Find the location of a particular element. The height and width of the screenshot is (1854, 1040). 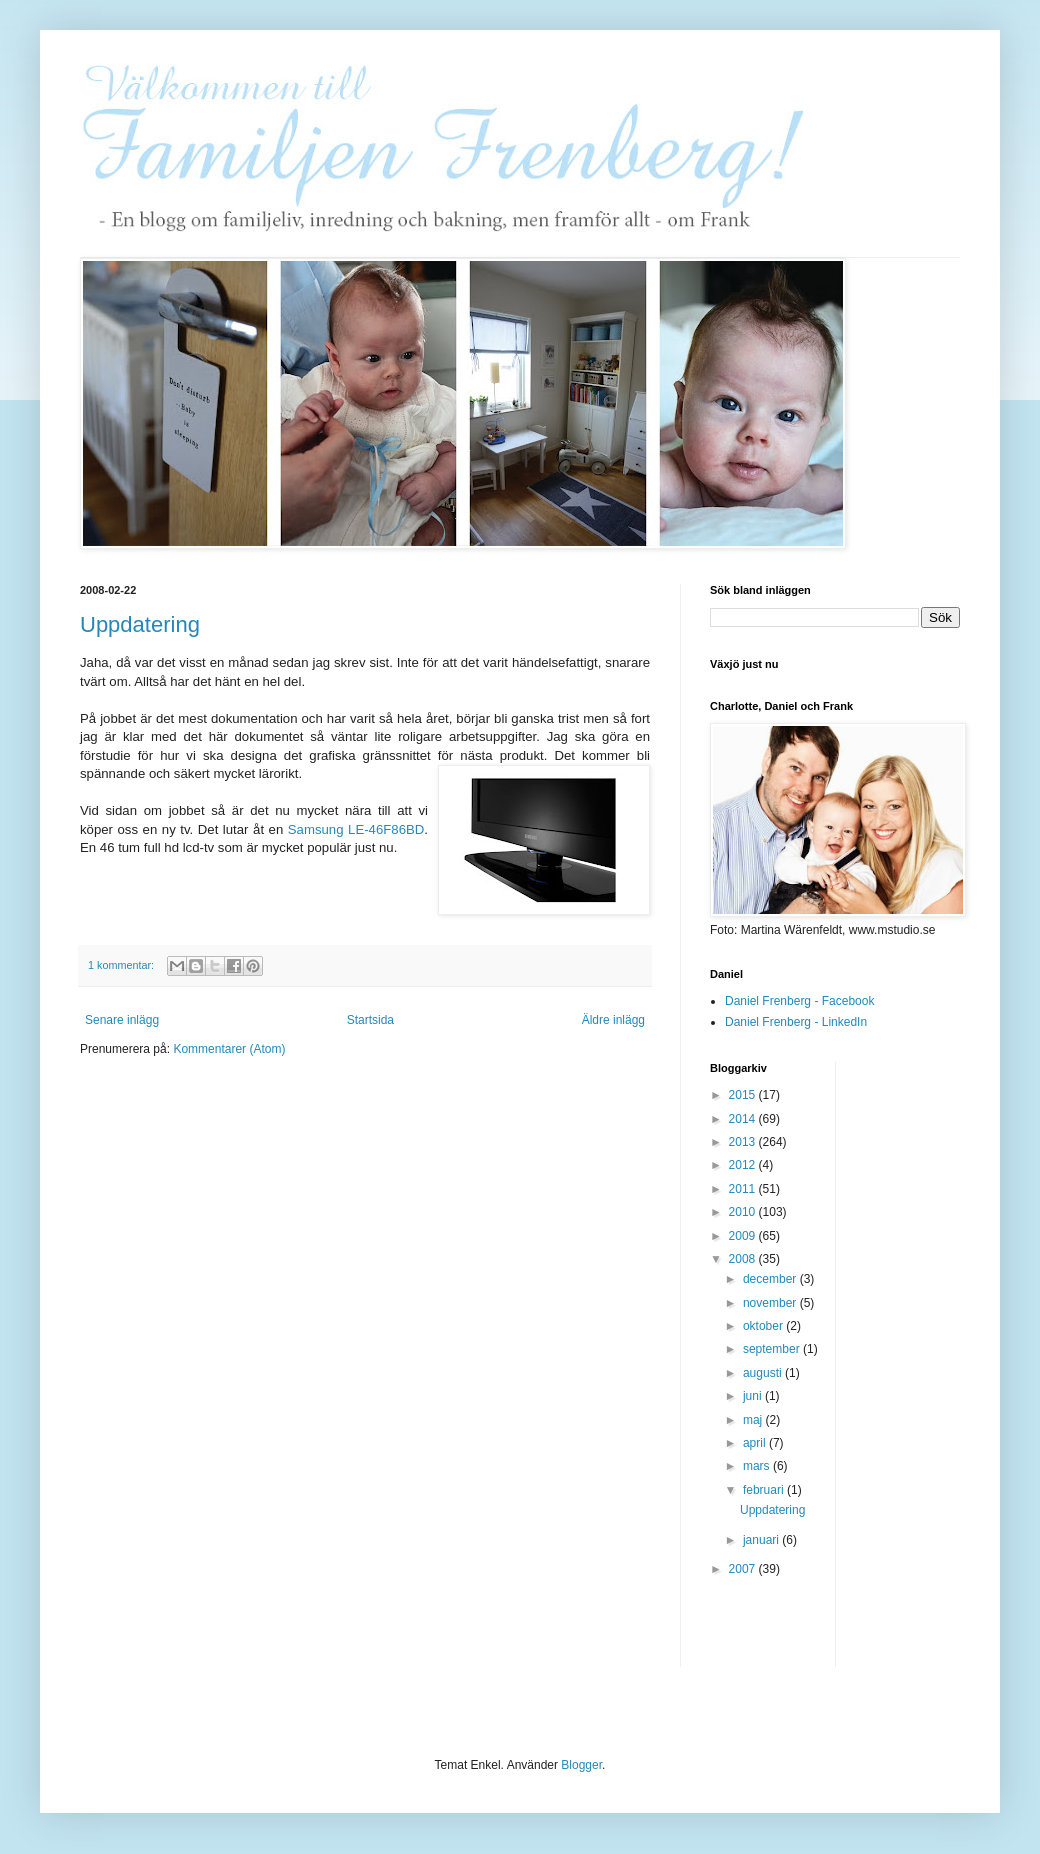

april is located at coordinates (756, 1443).